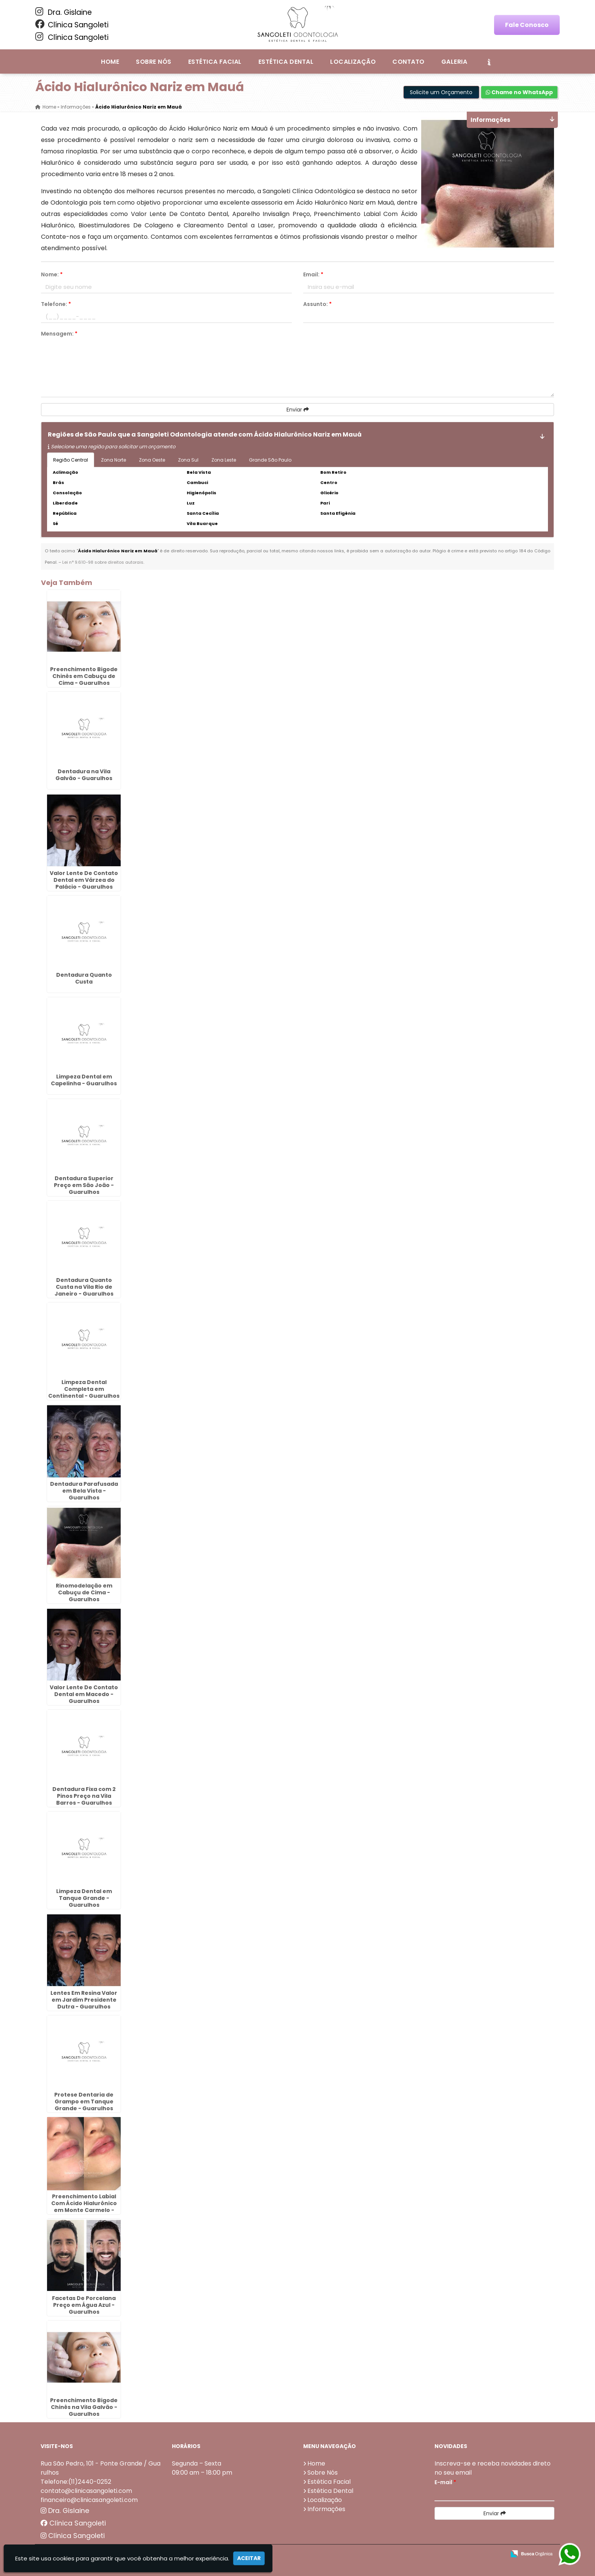 This screenshot has width=595, height=2576. I want to click on Grande São Paulo, so click(270, 460).